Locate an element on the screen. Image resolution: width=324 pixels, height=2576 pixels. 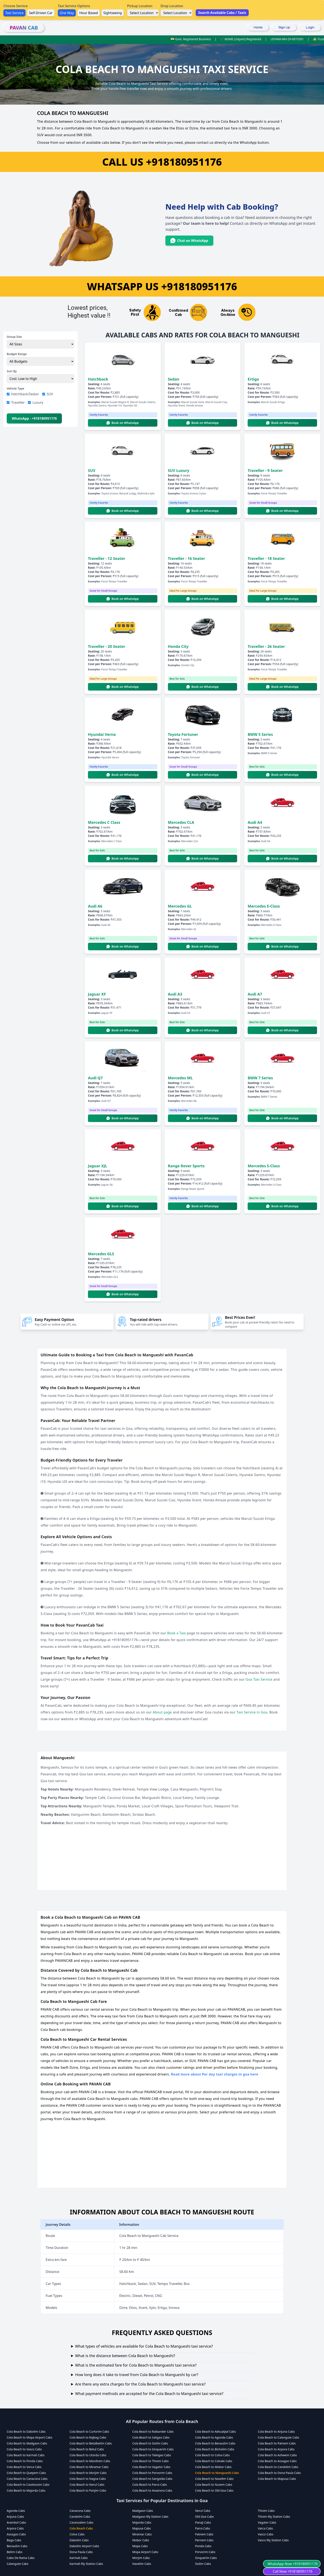
Cola Beach to Old Goa Cabs is located at coordinates (214, 2490).